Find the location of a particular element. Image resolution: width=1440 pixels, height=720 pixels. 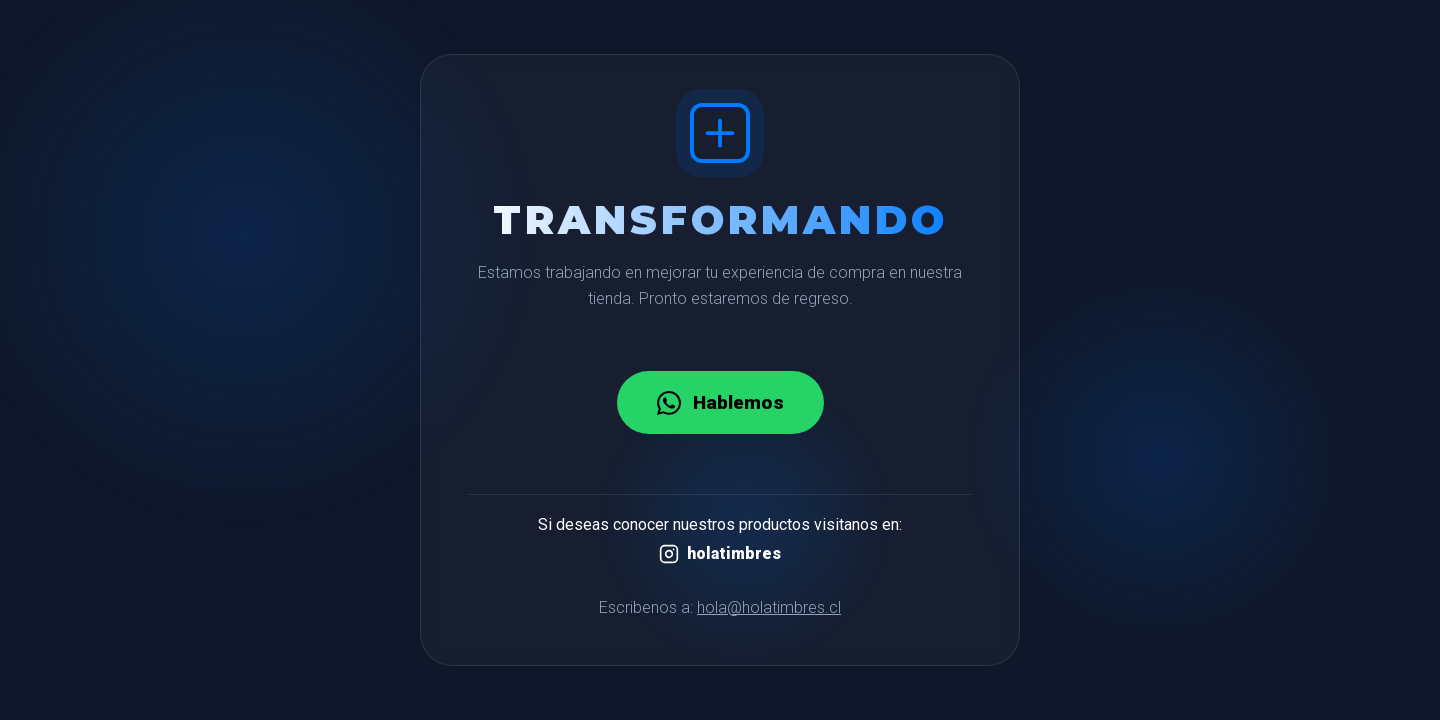

Hablemos is located at coordinates (720, 403).